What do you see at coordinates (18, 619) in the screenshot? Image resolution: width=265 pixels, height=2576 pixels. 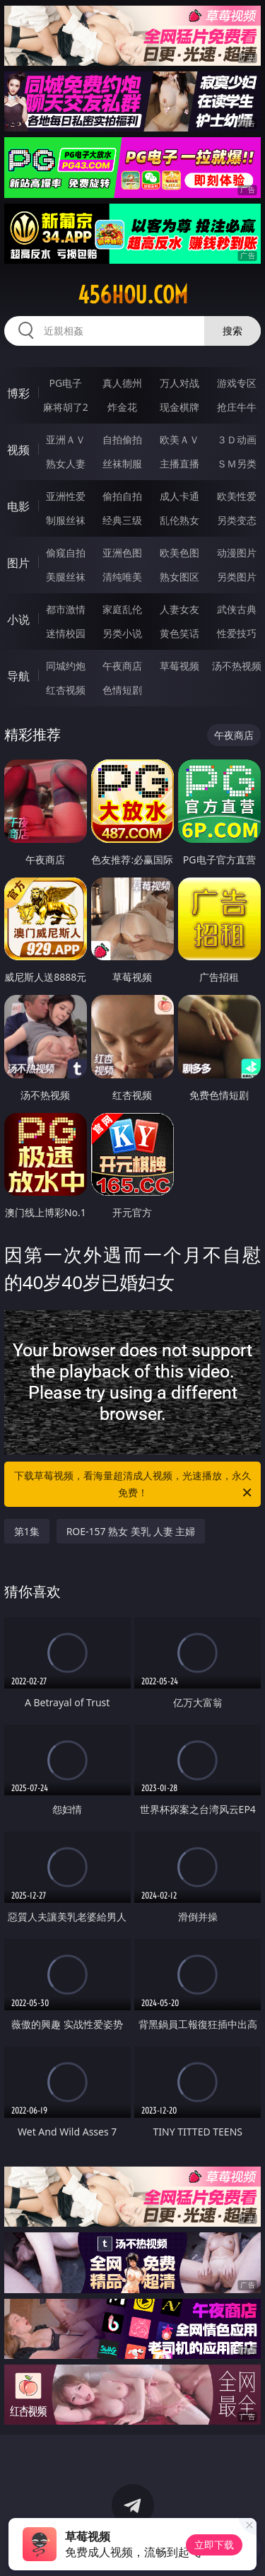 I see `小说` at bounding box center [18, 619].